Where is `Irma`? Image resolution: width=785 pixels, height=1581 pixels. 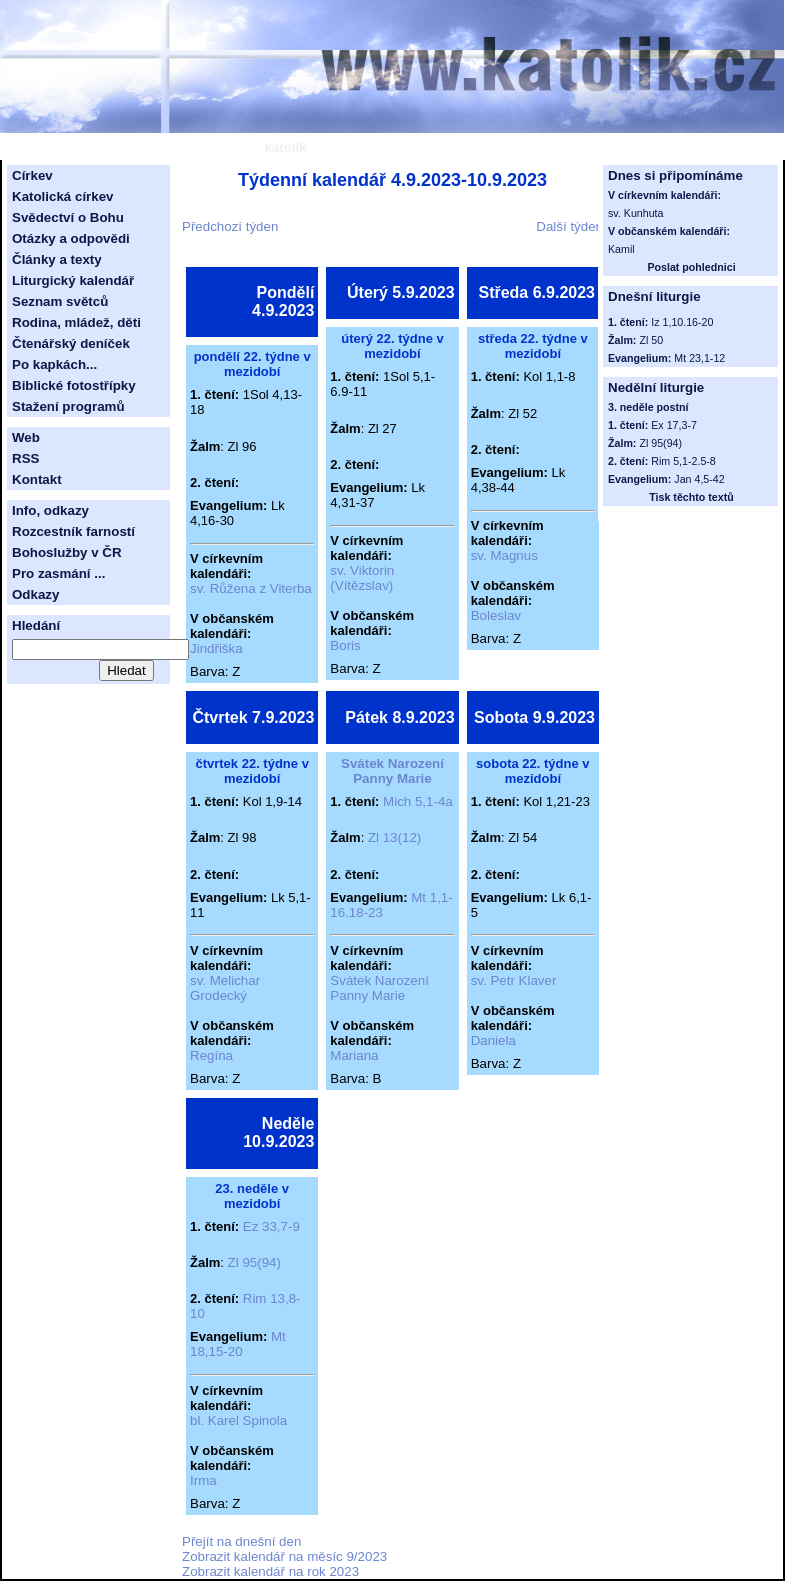 Irma is located at coordinates (203, 1480).